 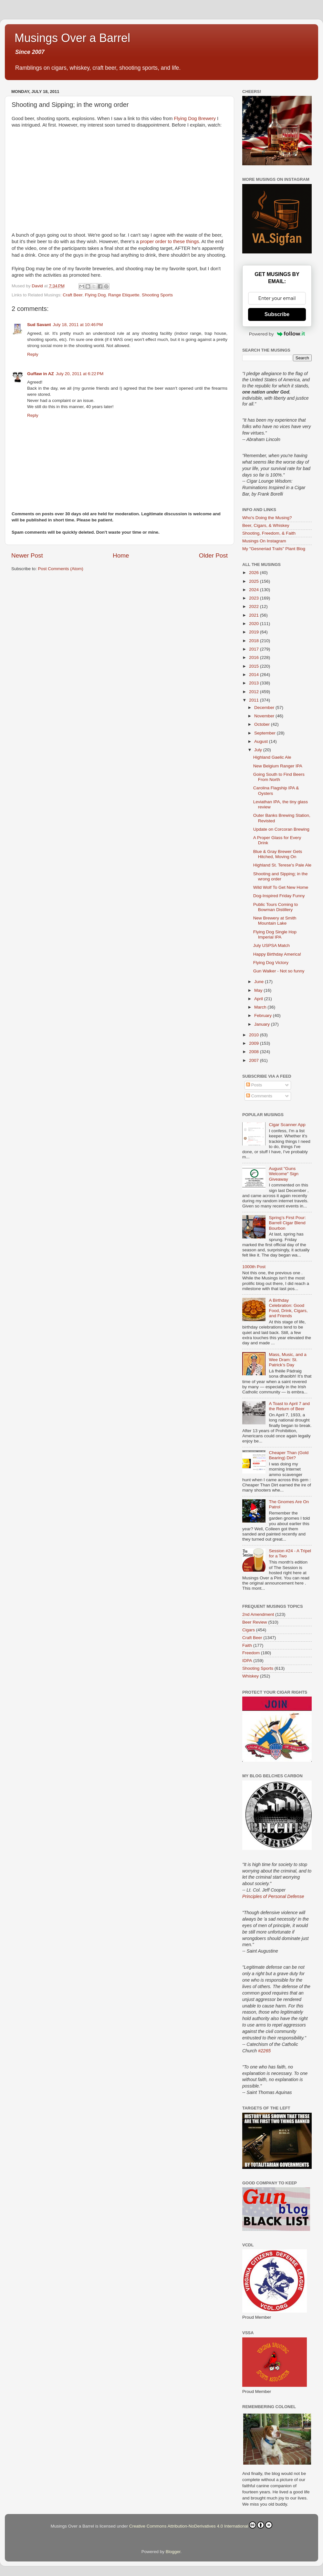 What do you see at coordinates (259, 1095) in the screenshot?
I see `Comments` at bounding box center [259, 1095].